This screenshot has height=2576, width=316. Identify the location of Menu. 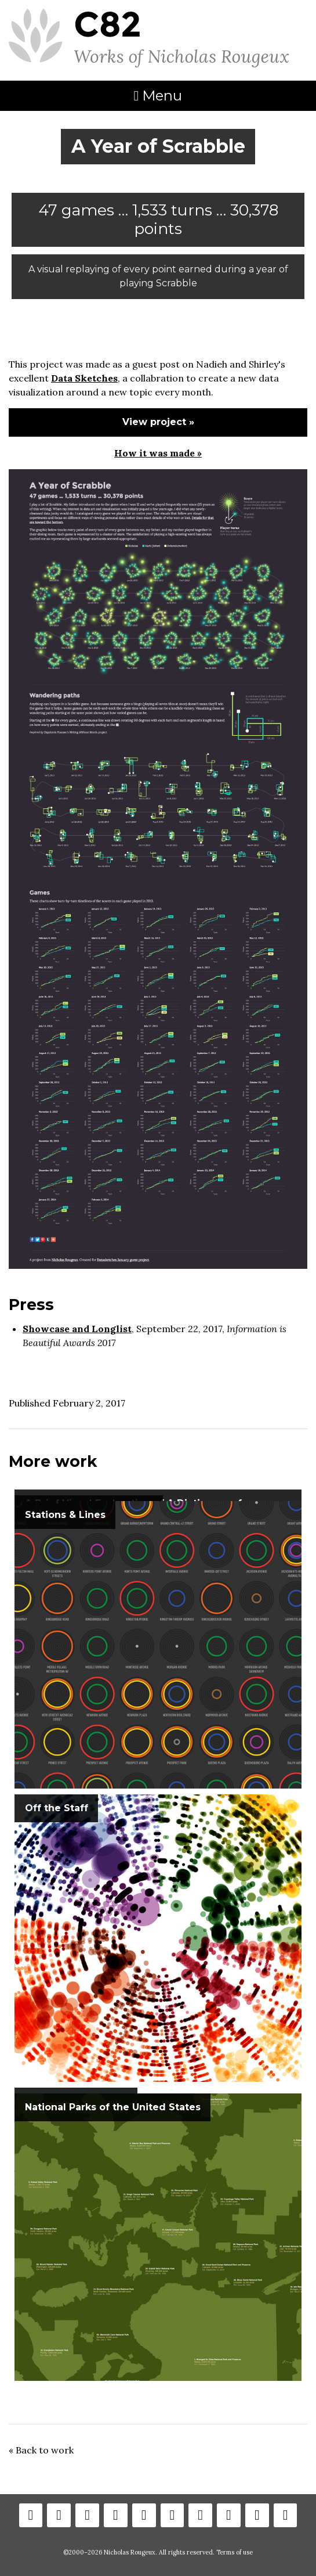
(158, 95).